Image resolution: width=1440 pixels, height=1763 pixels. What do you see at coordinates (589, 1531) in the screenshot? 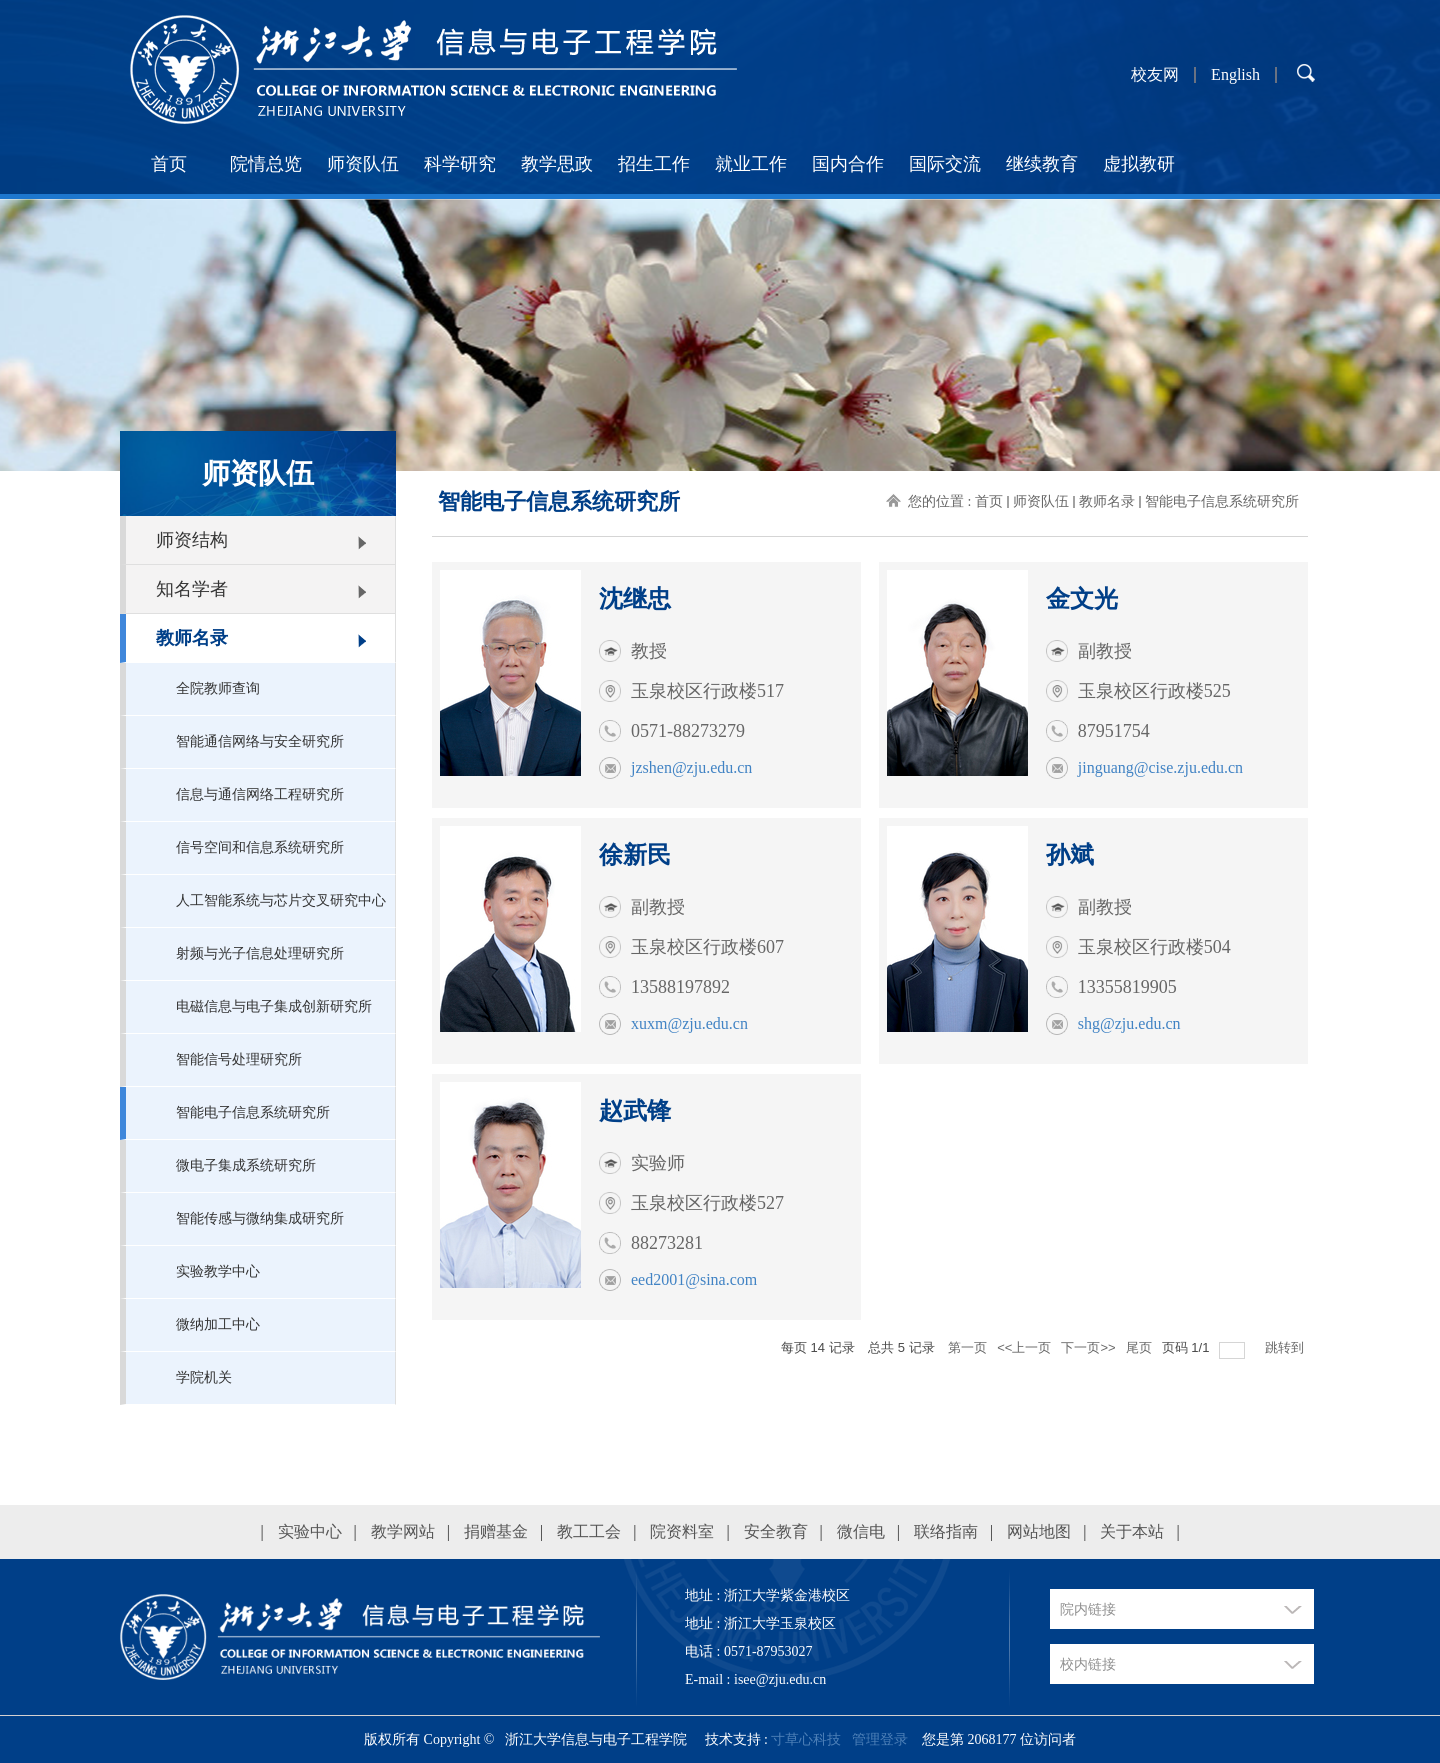
I see `教工工会` at bounding box center [589, 1531].